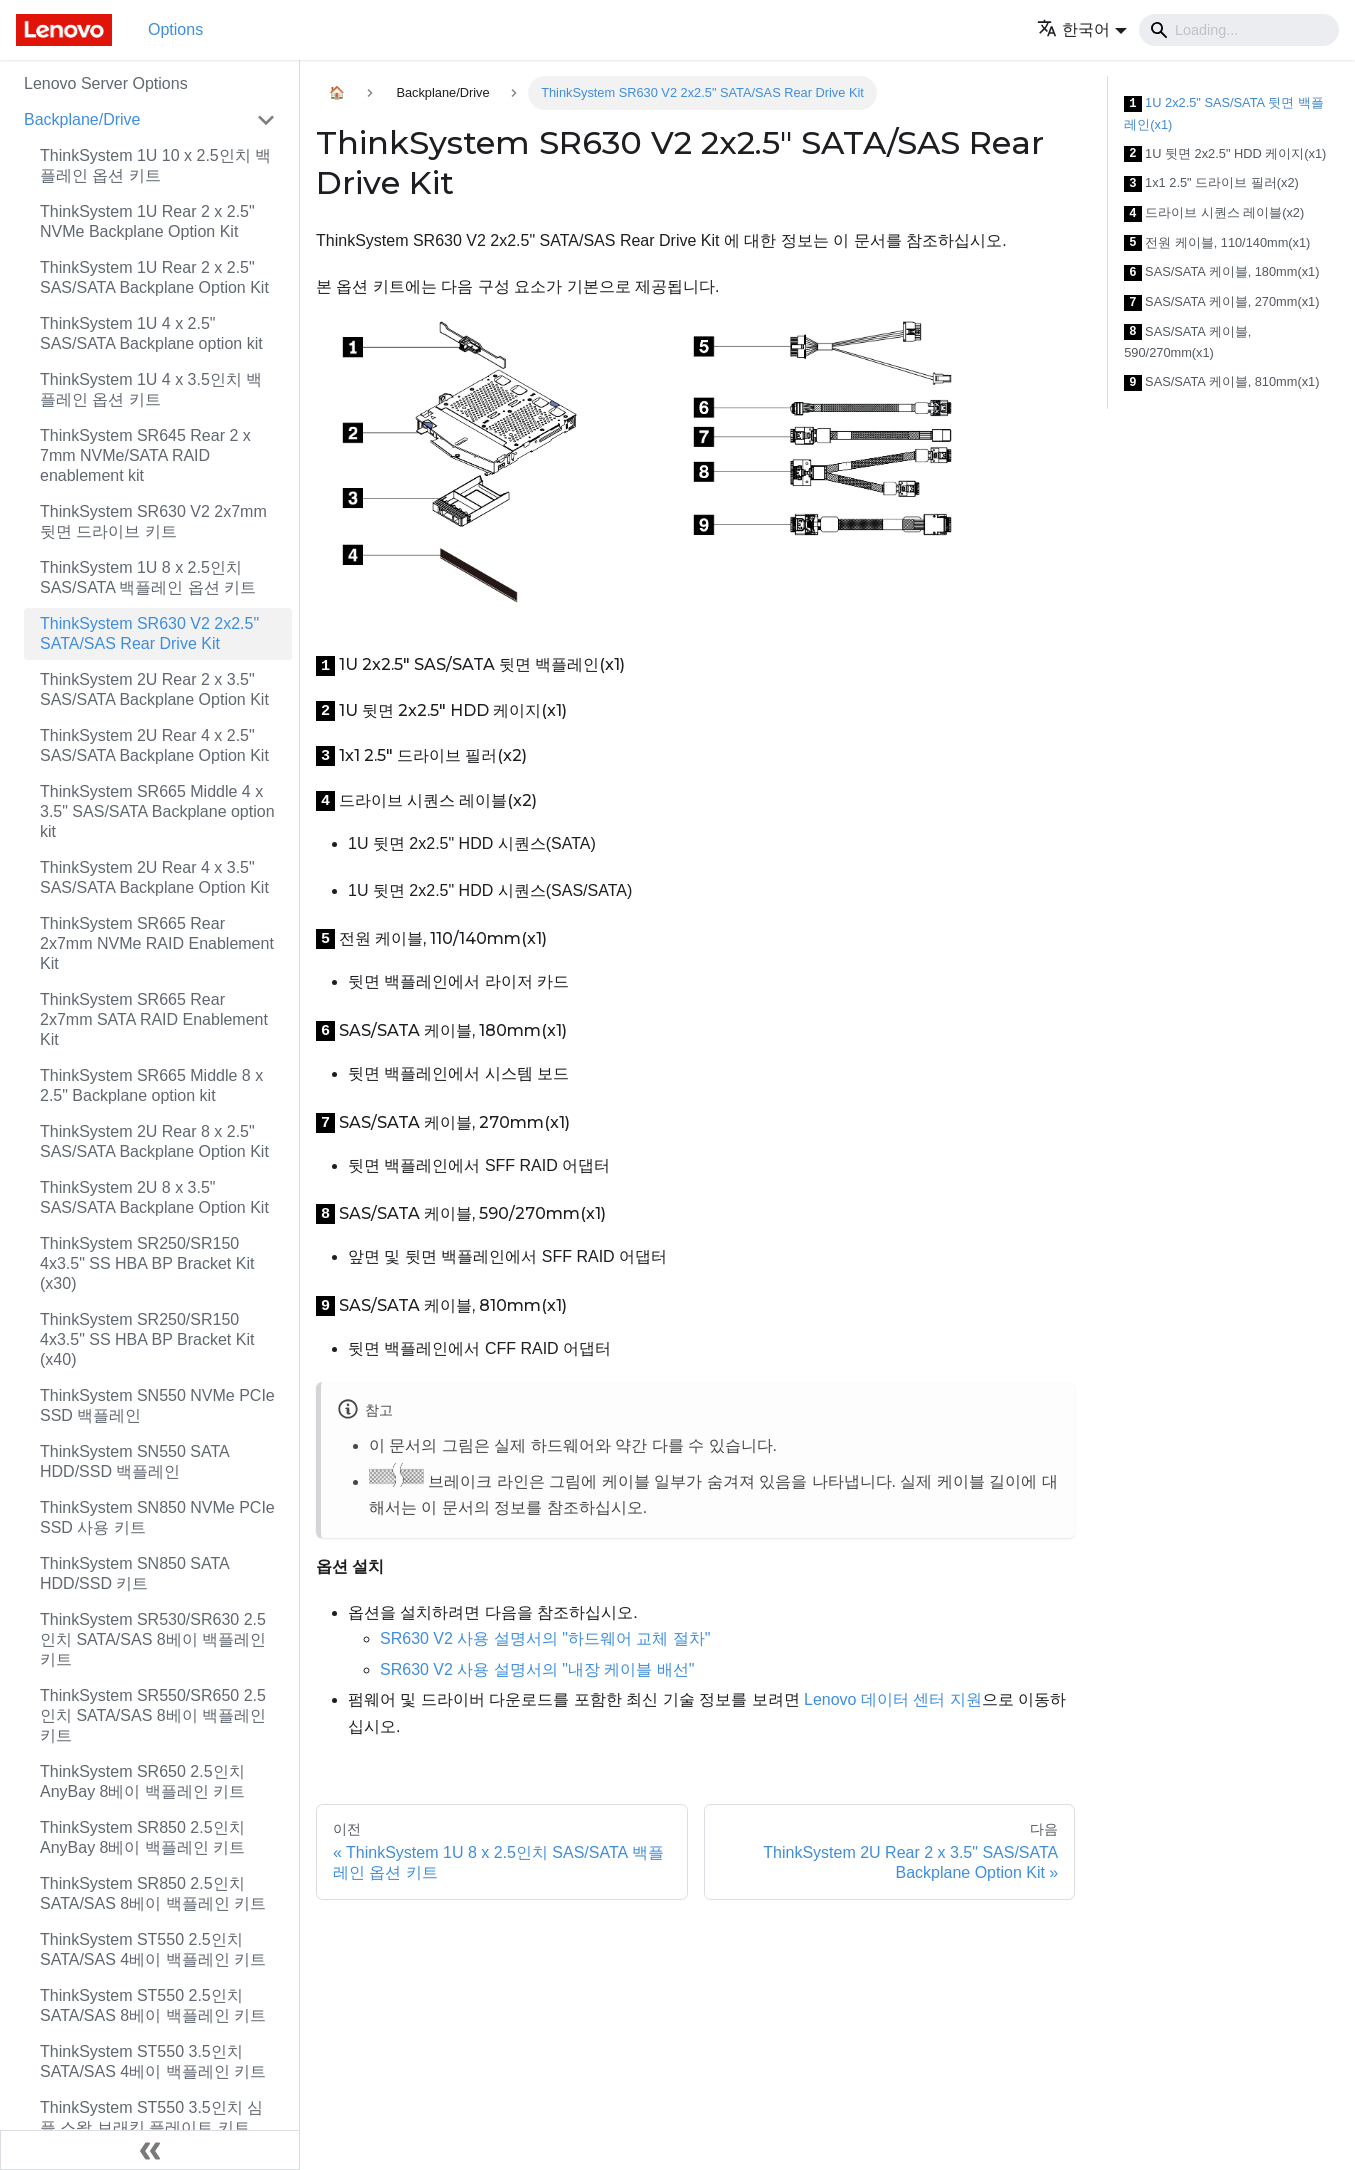  Describe the element at coordinates (153, 1893) in the screenshot. I see `ThinkSystem SR850 2.5인치 SATA/SAS 8베이 백플레인 키트` at that location.